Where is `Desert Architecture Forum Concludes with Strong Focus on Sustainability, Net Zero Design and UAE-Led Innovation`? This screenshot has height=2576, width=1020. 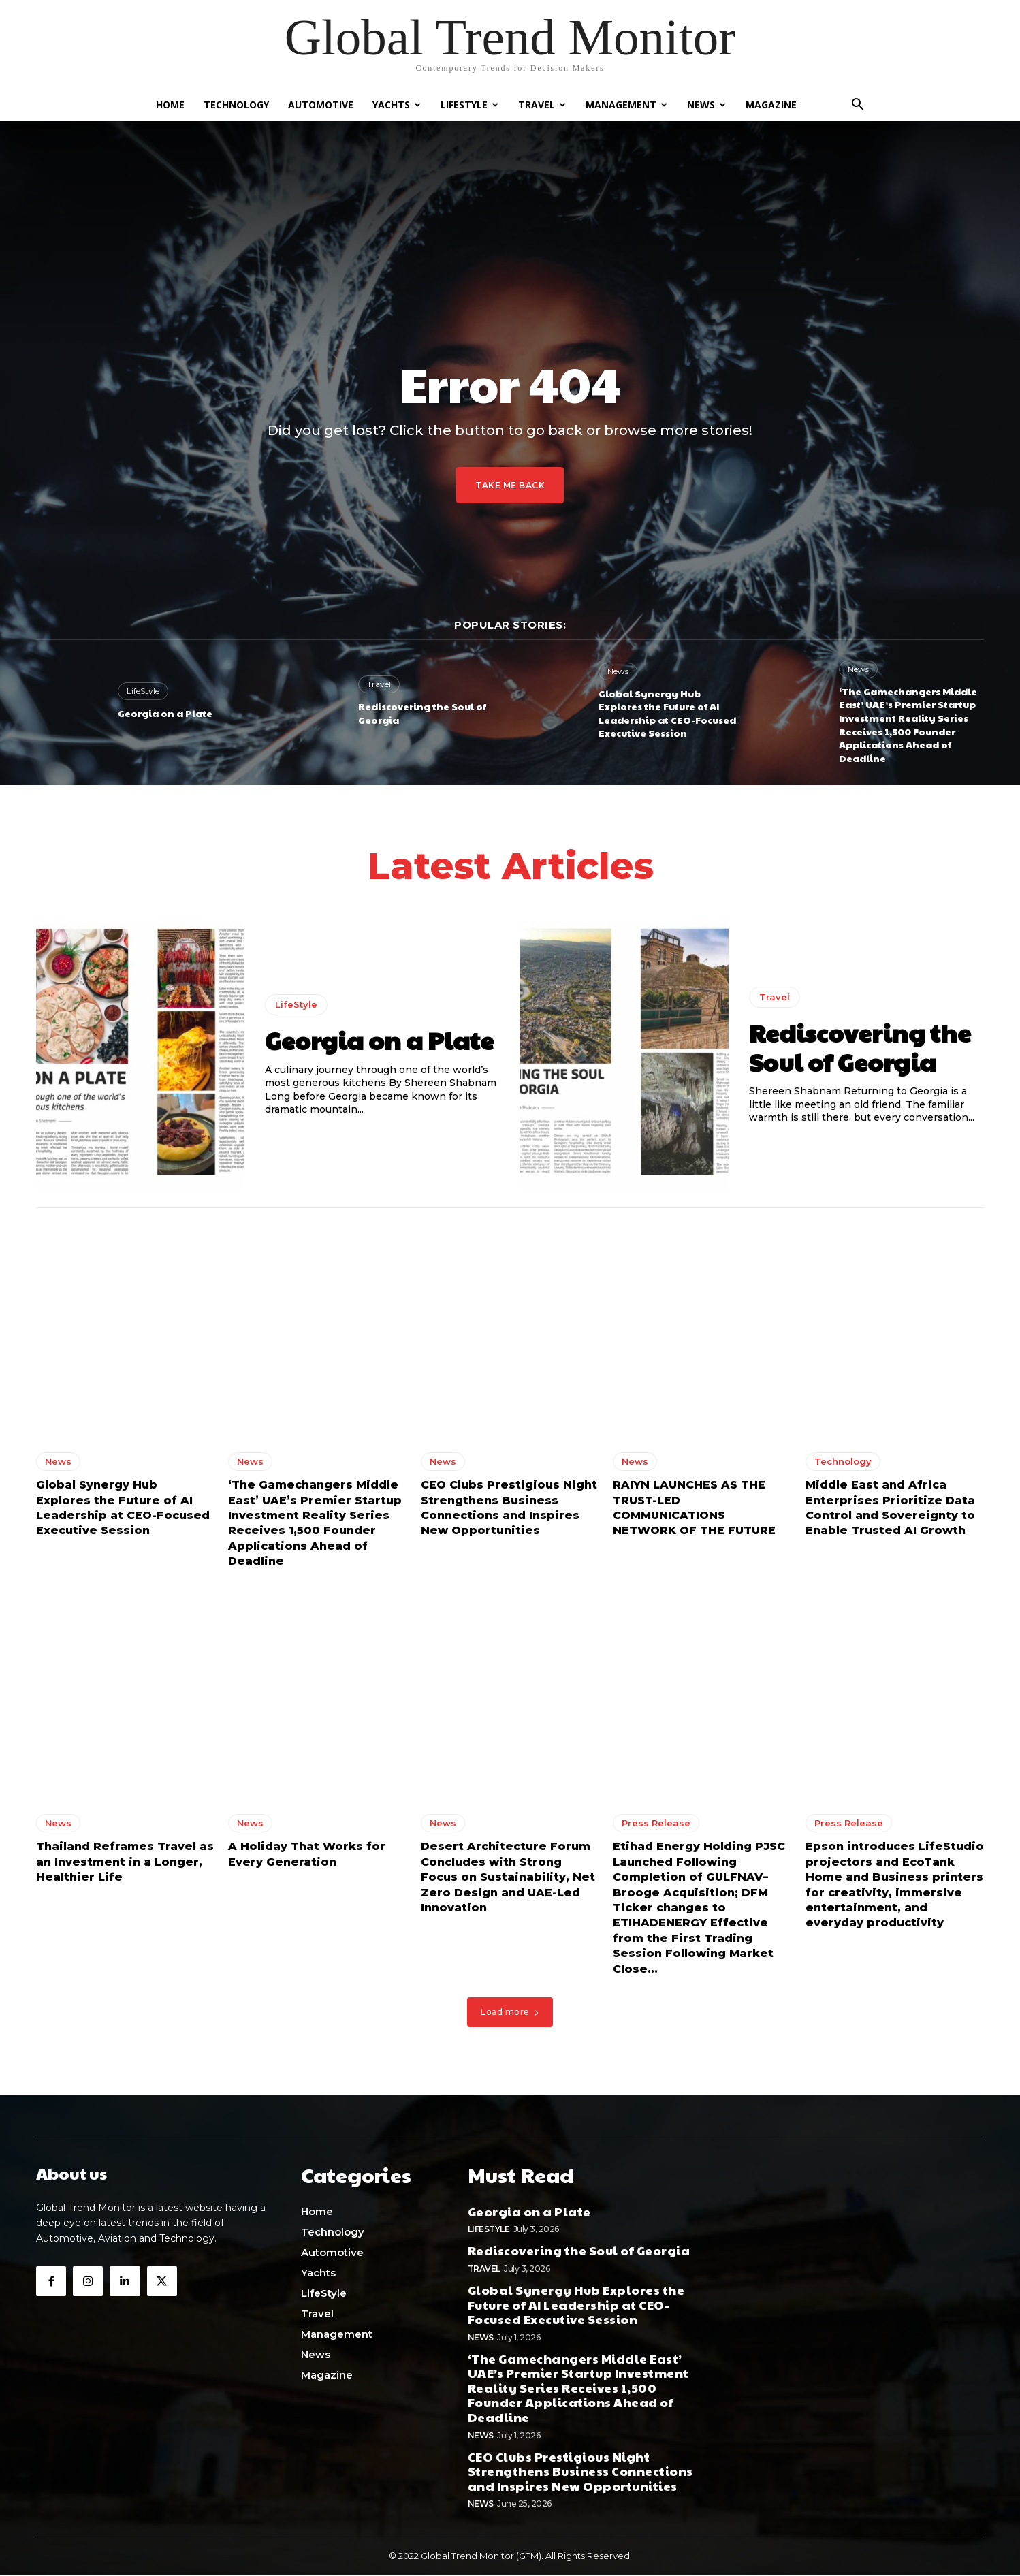
Desert Architecture Forum Concludes with Strong Focus on Sustainability, Net Zero Design and UAE-Led Innovation is located at coordinates (508, 1882).